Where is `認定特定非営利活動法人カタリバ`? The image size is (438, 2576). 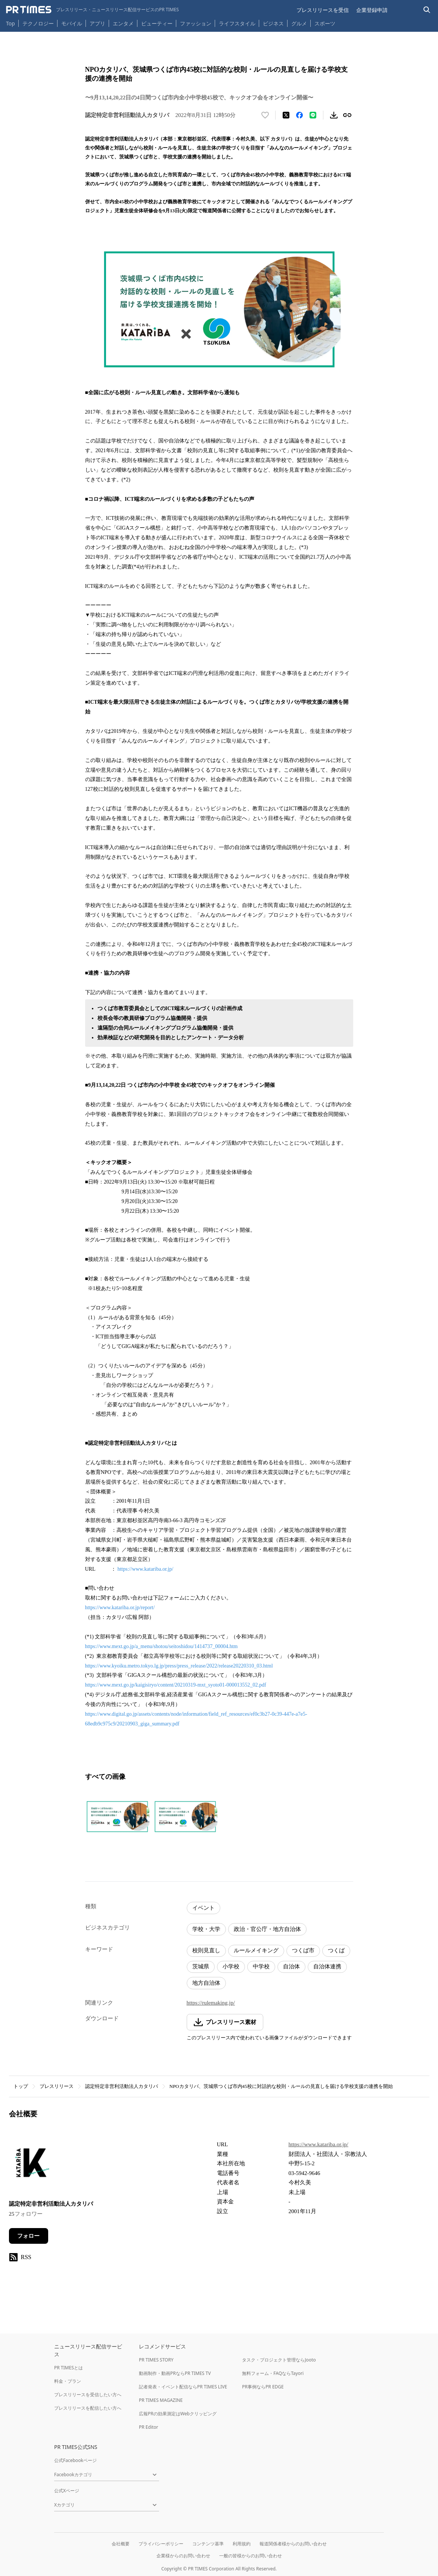
認定特定非営利活動法人カタリバ is located at coordinates (121, 2086).